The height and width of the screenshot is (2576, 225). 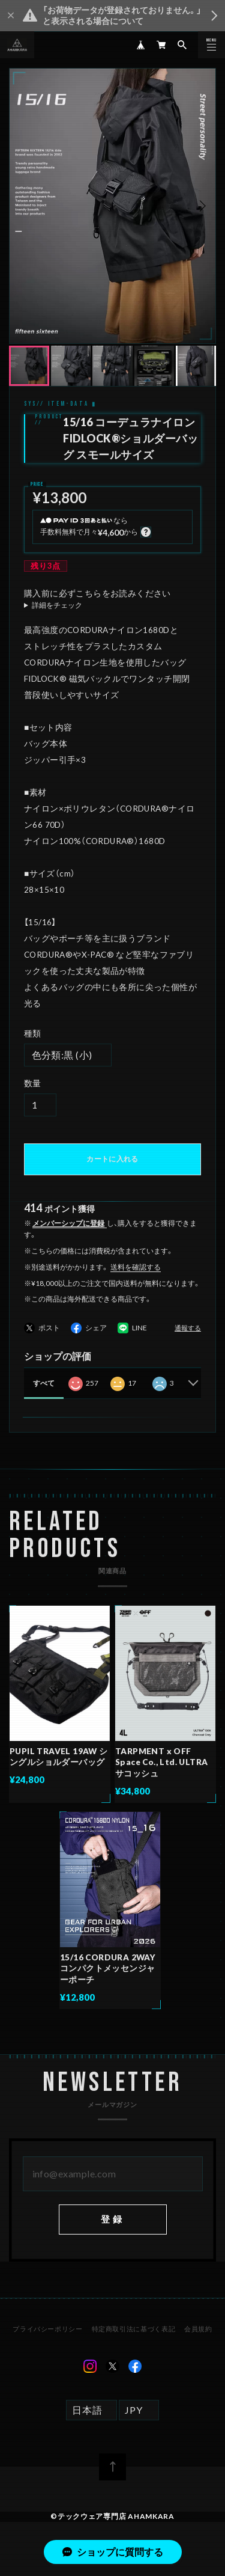 I want to click on 会員規約, so click(x=198, y=2330).